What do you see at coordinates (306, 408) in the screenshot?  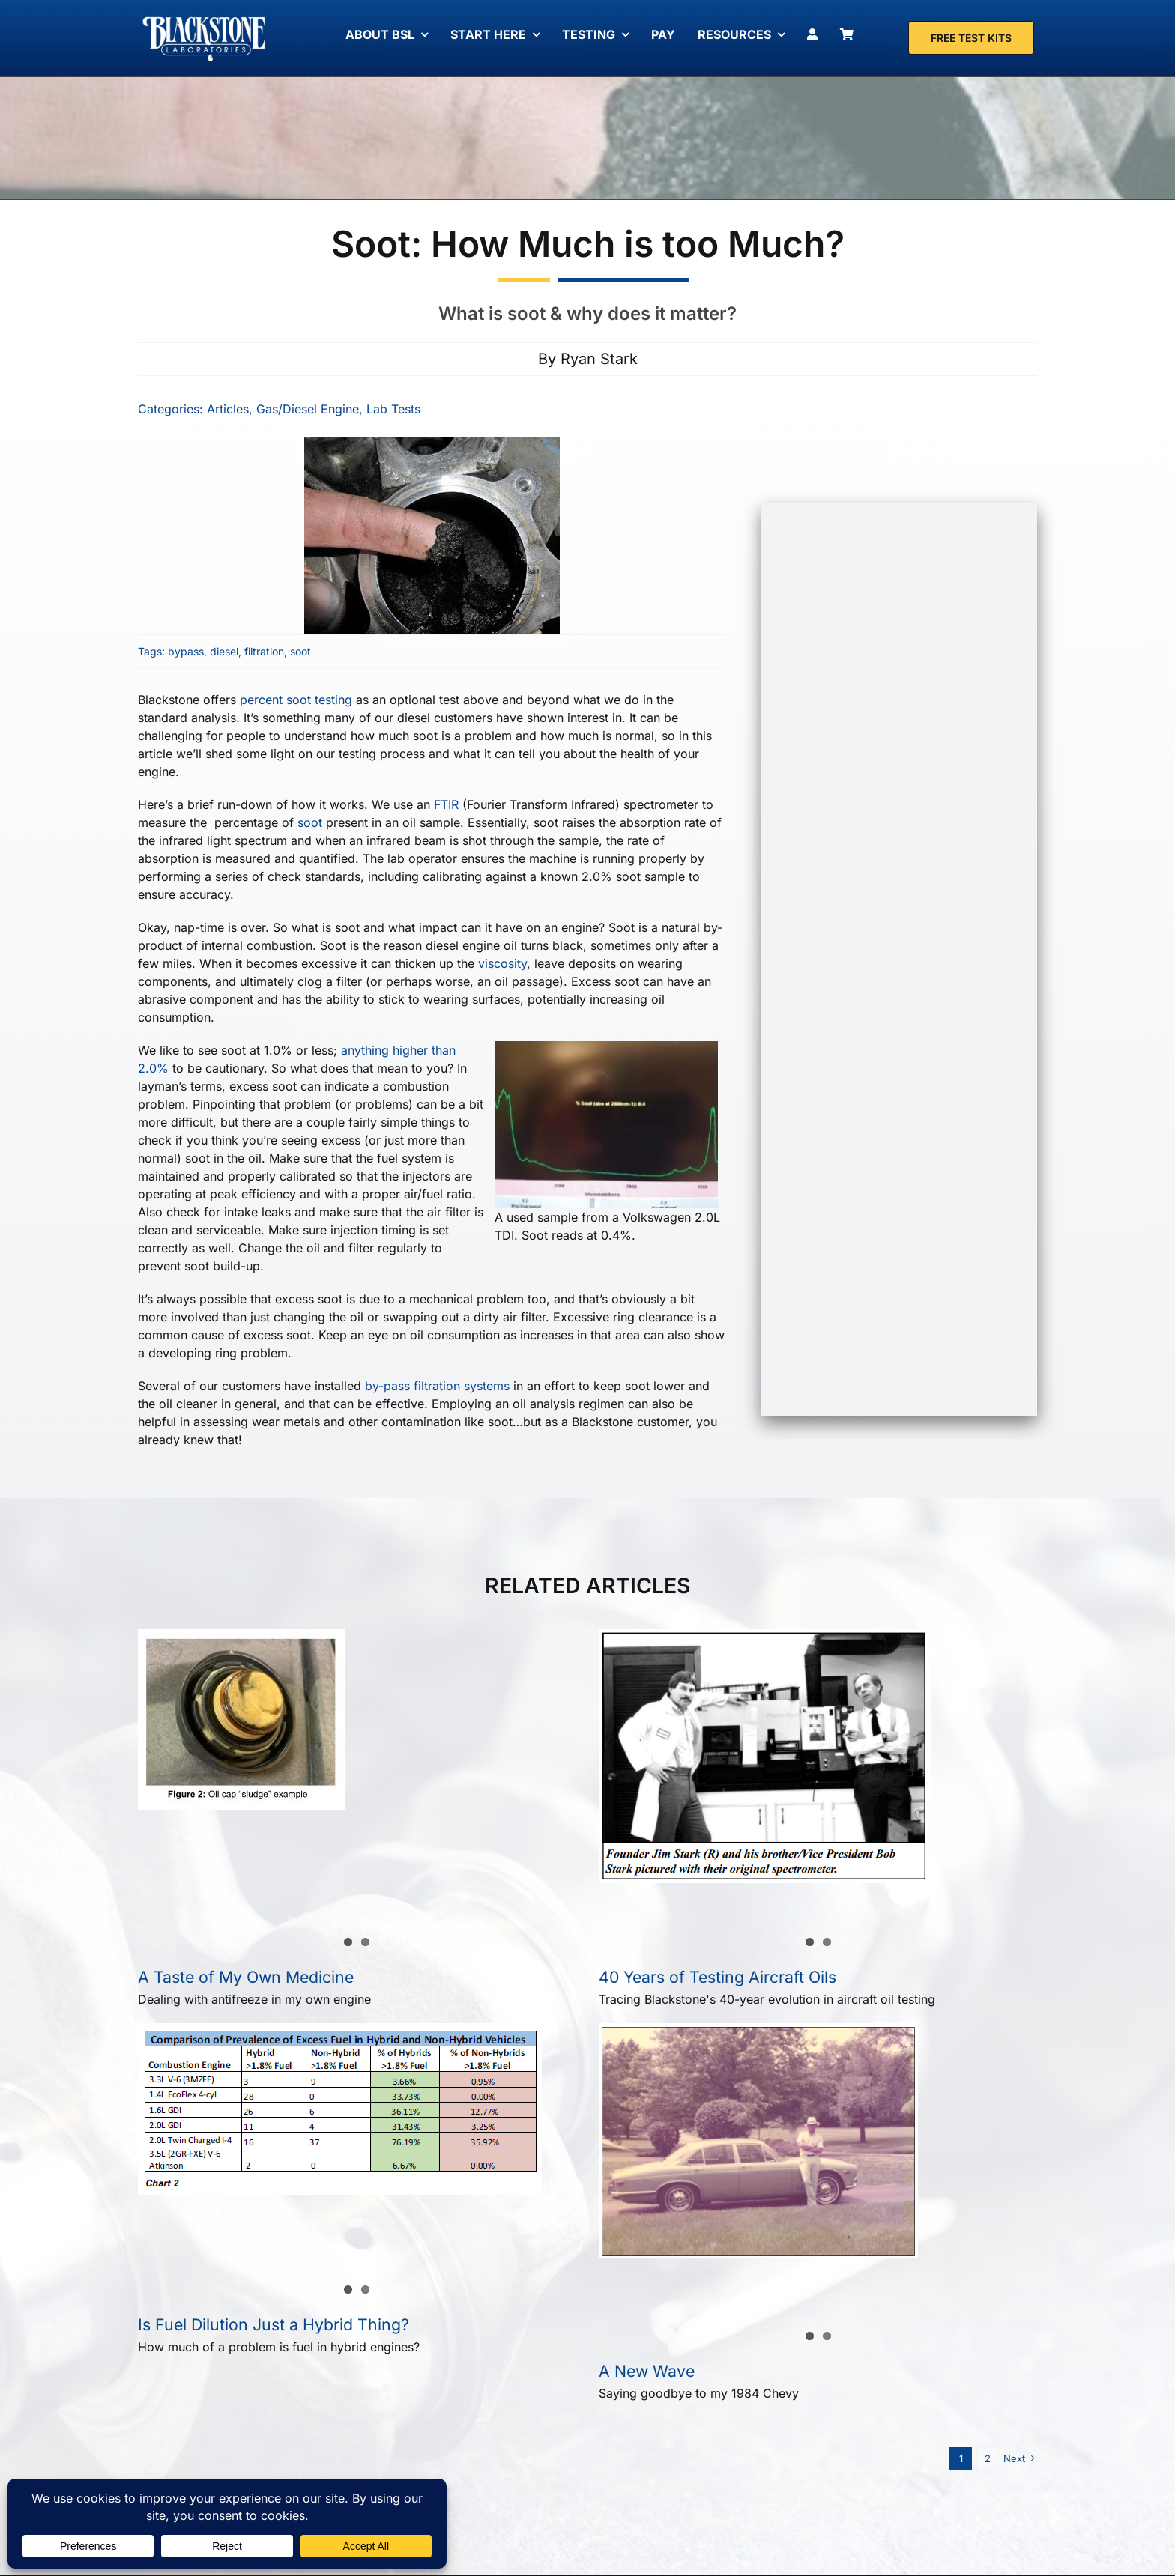 I see `Gas/Diesel Engine` at bounding box center [306, 408].